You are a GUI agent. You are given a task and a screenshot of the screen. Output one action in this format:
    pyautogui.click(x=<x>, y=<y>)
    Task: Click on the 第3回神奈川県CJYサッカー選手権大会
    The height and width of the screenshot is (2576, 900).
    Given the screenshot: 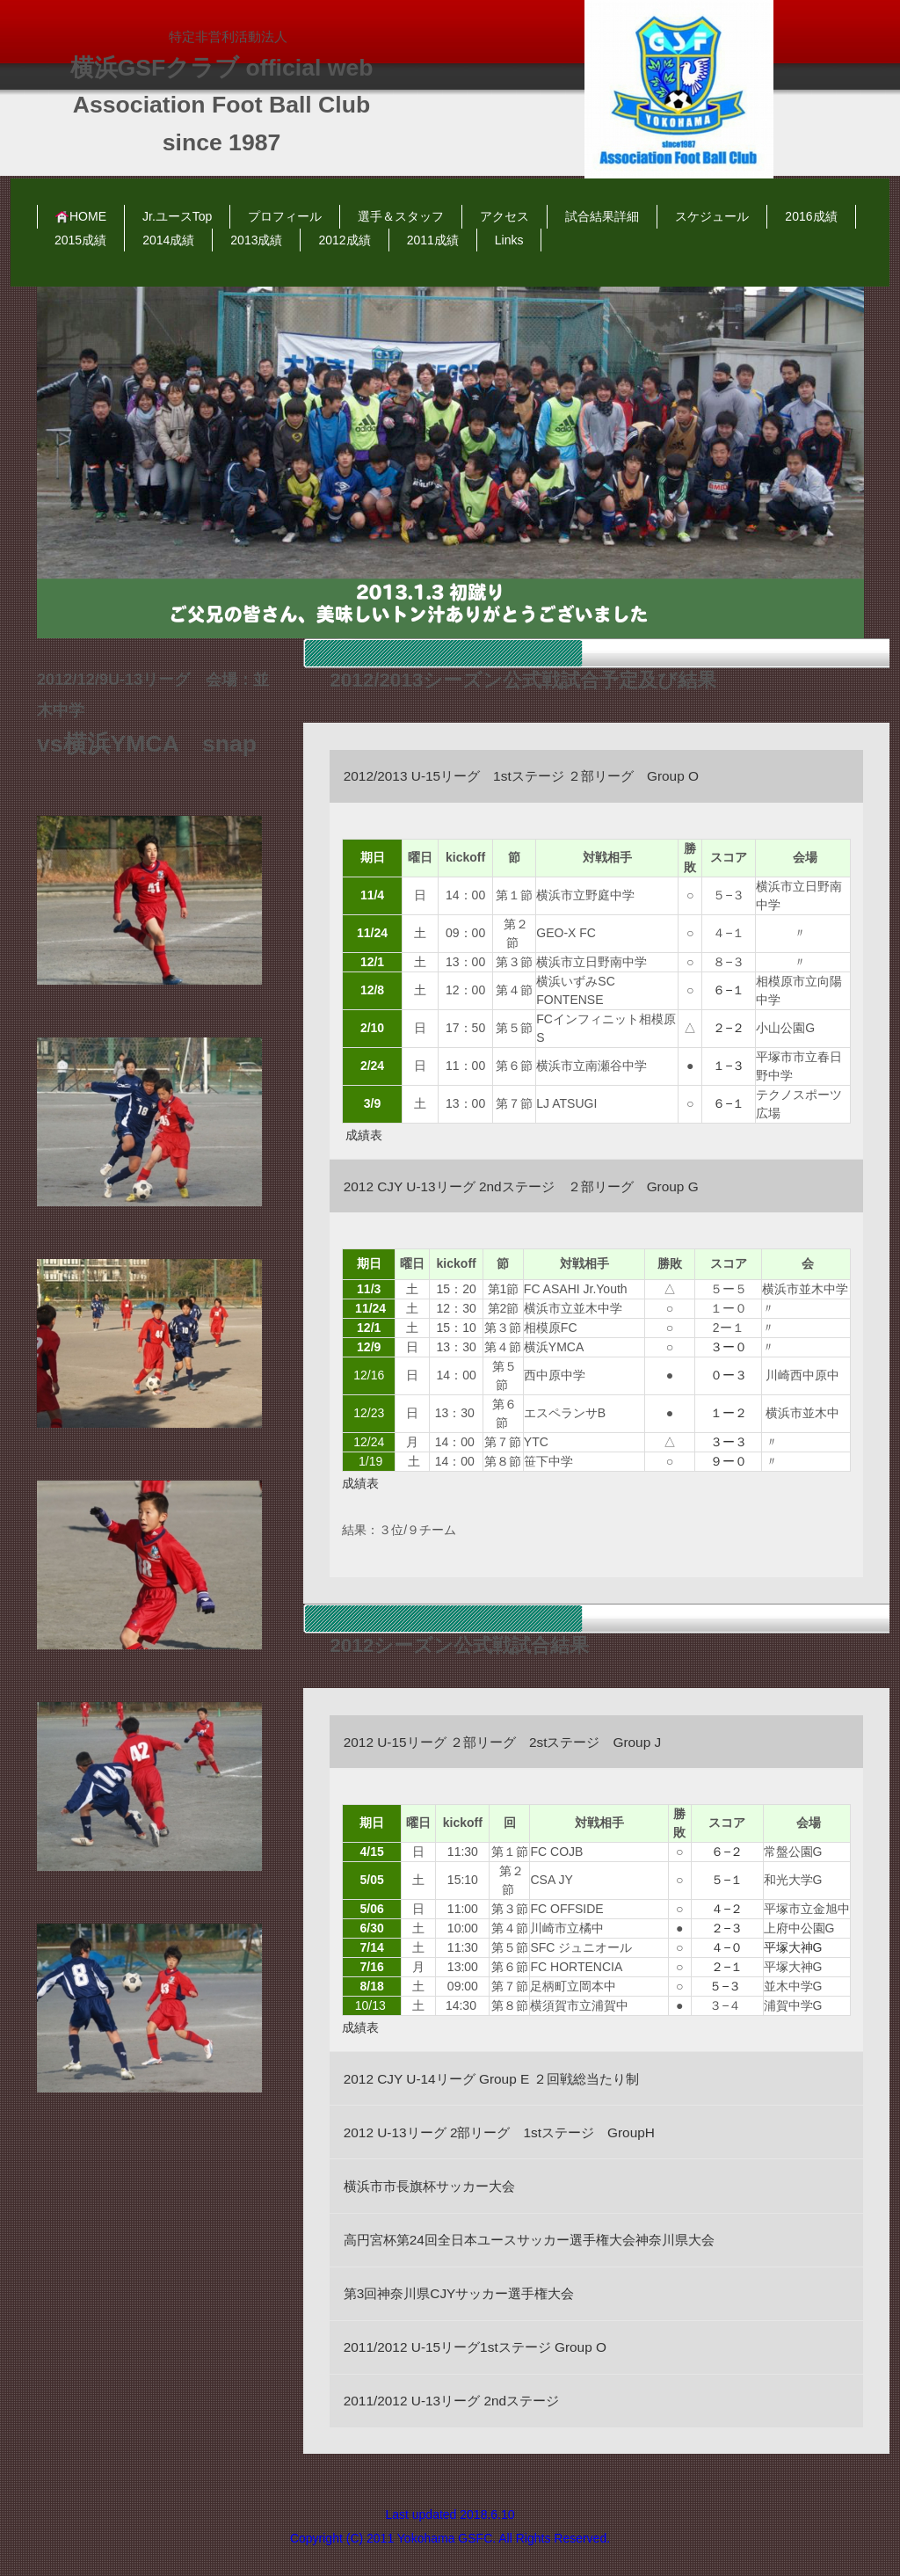 What is the action you would take?
    pyautogui.click(x=459, y=2293)
    